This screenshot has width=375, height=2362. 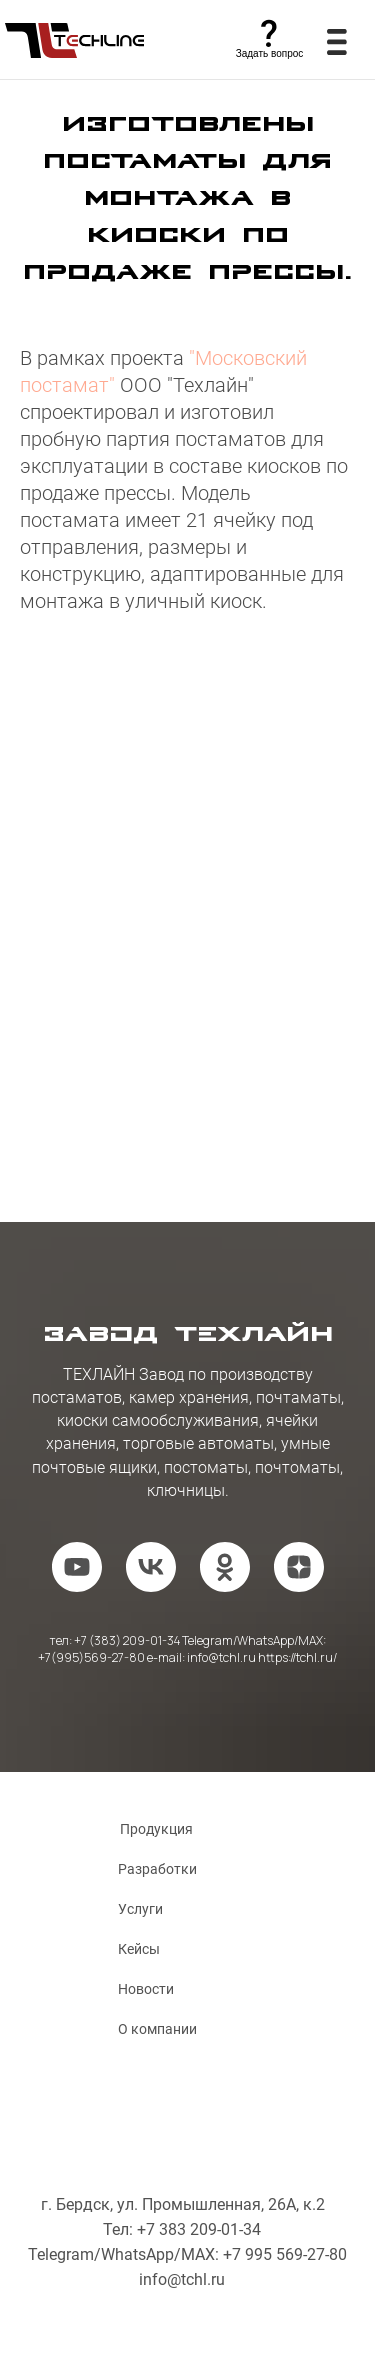 What do you see at coordinates (151, 1567) in the screenshot?
I see `[vk]` at bounding box center [151, 1567].